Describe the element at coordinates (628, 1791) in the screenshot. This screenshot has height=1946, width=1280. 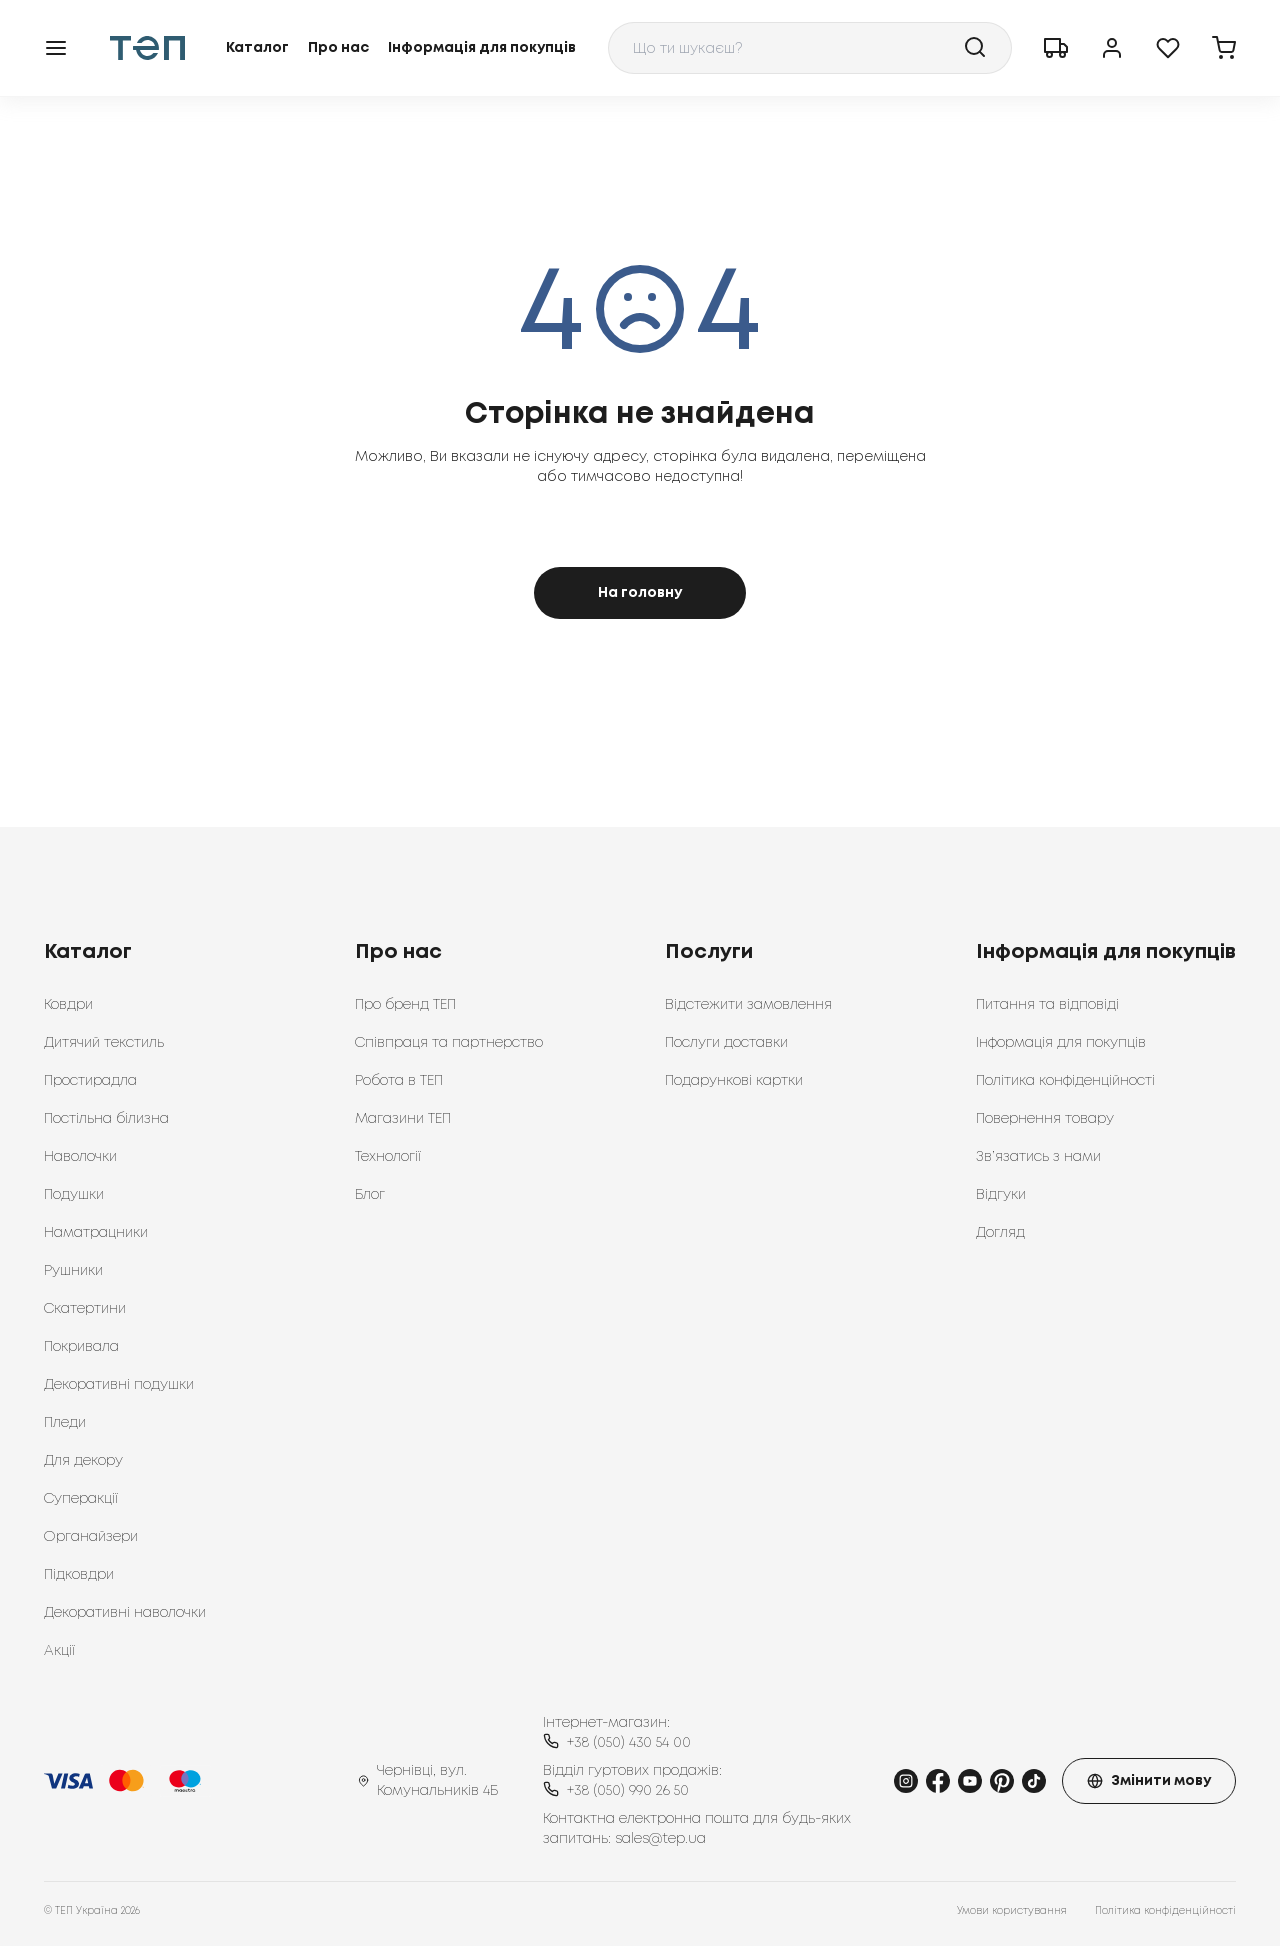
I see `+38 (050) 990 26 50` at that location.